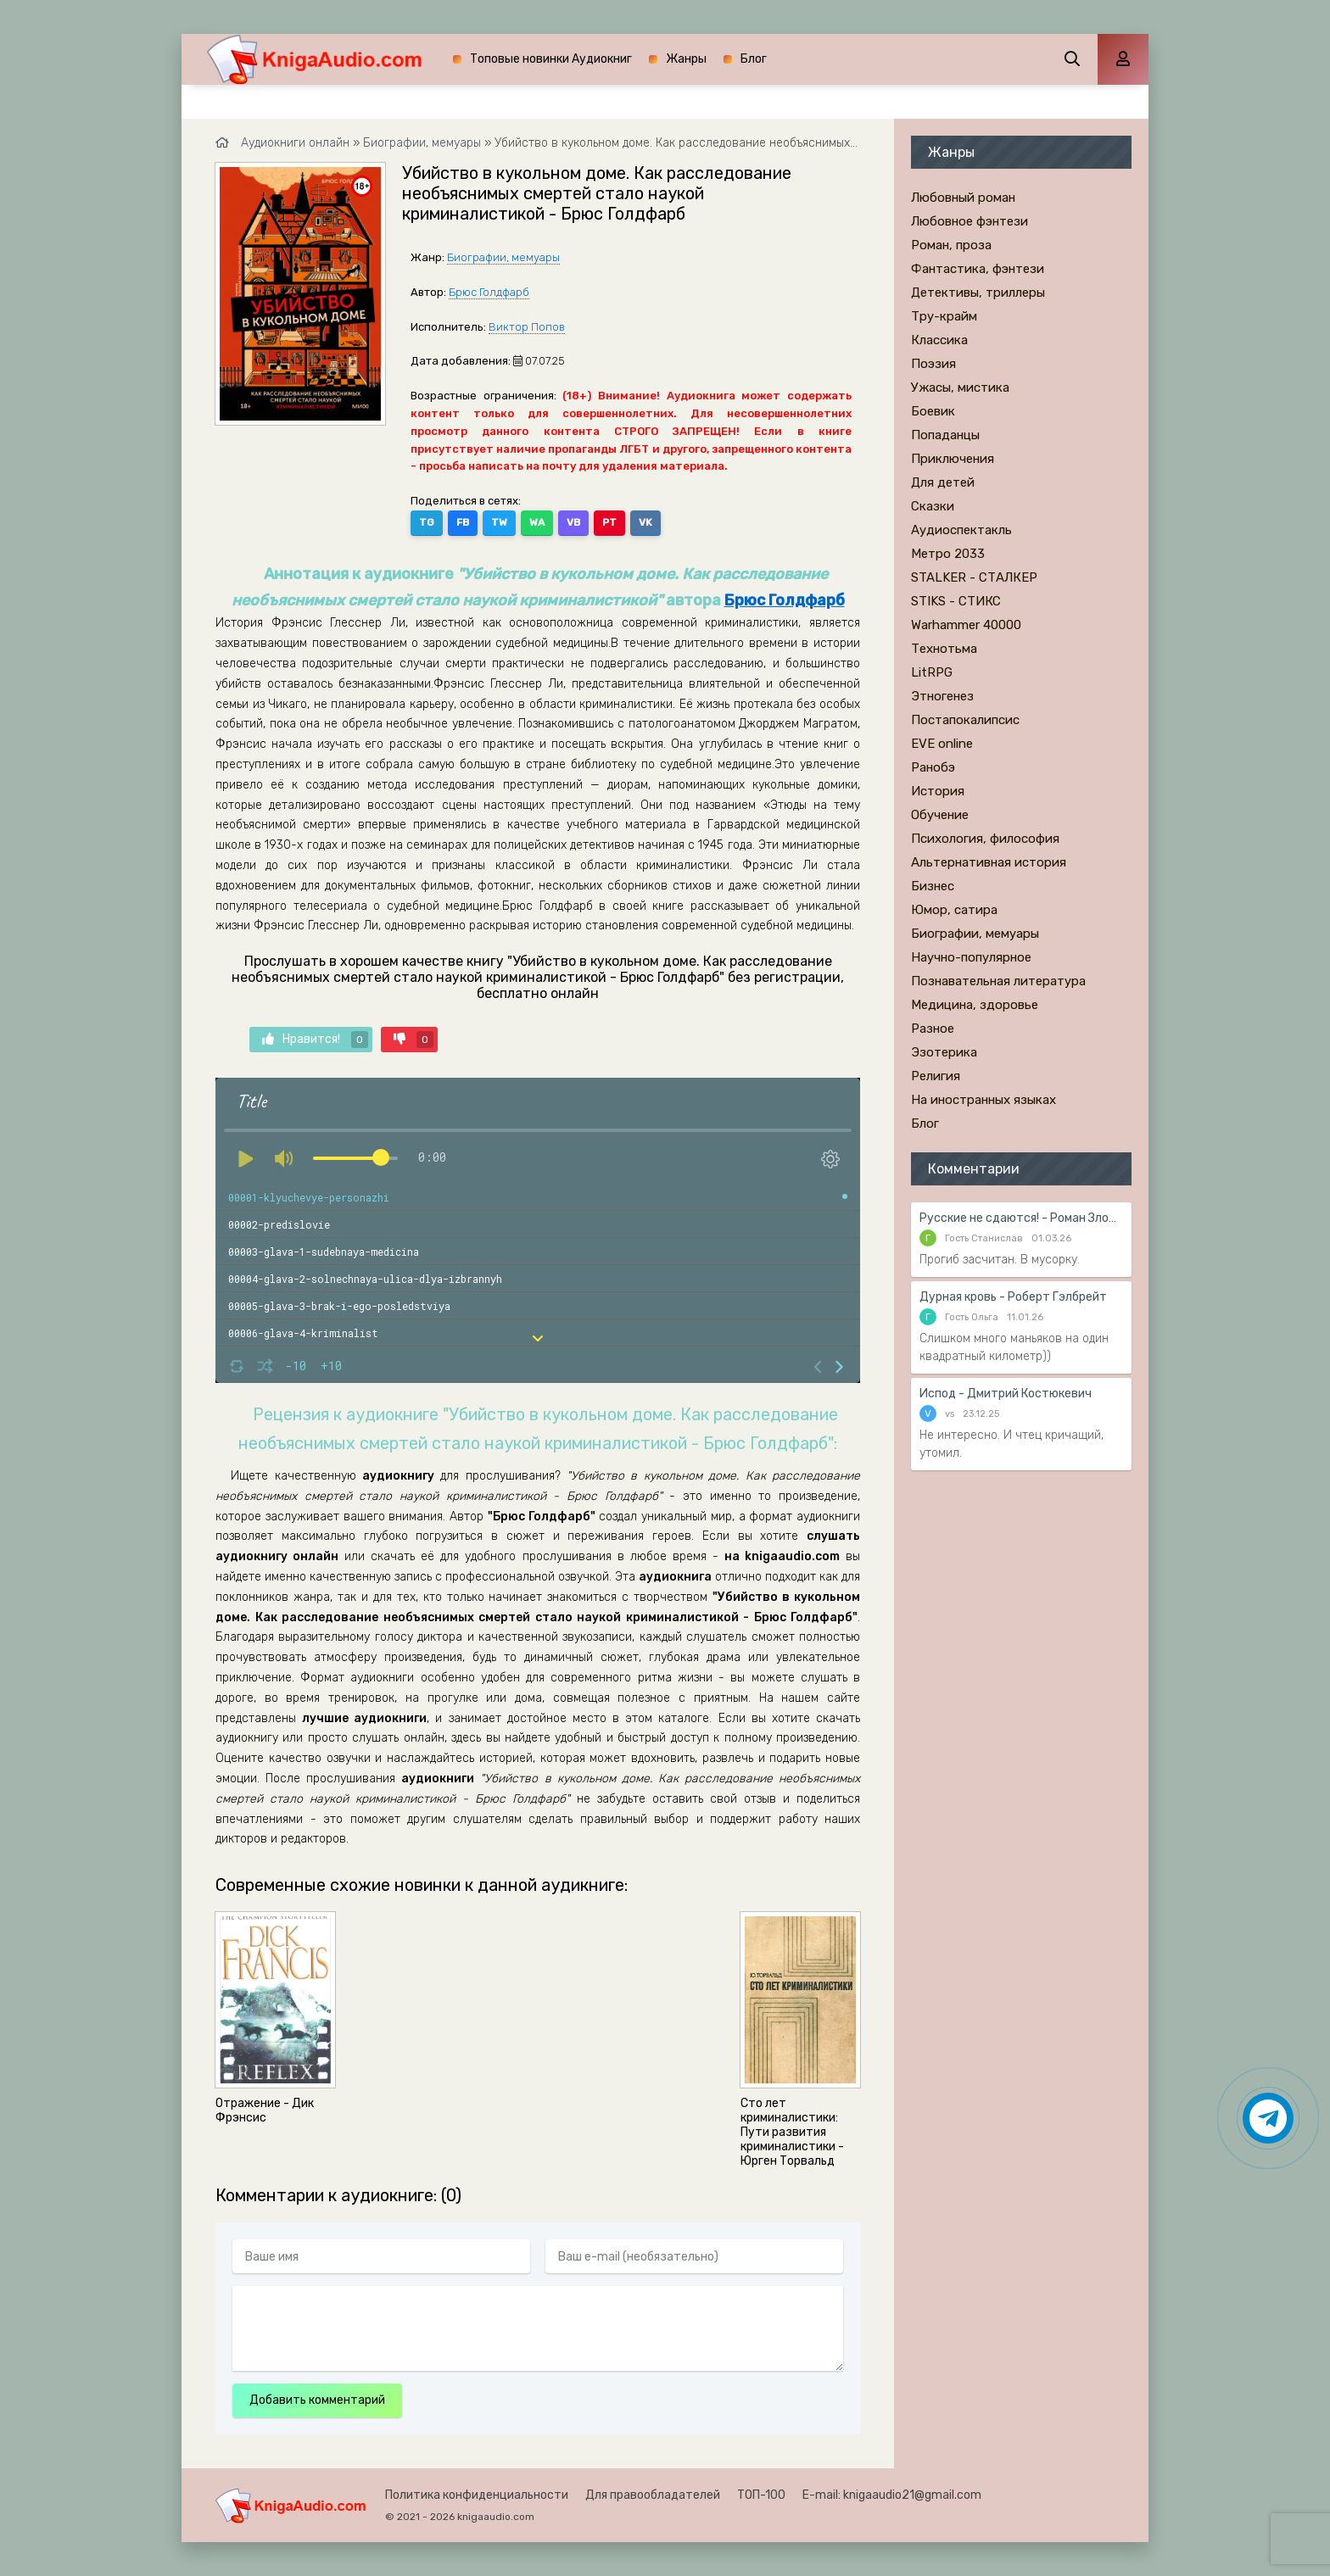 Image resolution: width=1330 pixels, height=2576 pixels. What do you see at coordinates (527, 327) in the screenshot?
I see `Виктор Попов` at bounding box center [527, 327].